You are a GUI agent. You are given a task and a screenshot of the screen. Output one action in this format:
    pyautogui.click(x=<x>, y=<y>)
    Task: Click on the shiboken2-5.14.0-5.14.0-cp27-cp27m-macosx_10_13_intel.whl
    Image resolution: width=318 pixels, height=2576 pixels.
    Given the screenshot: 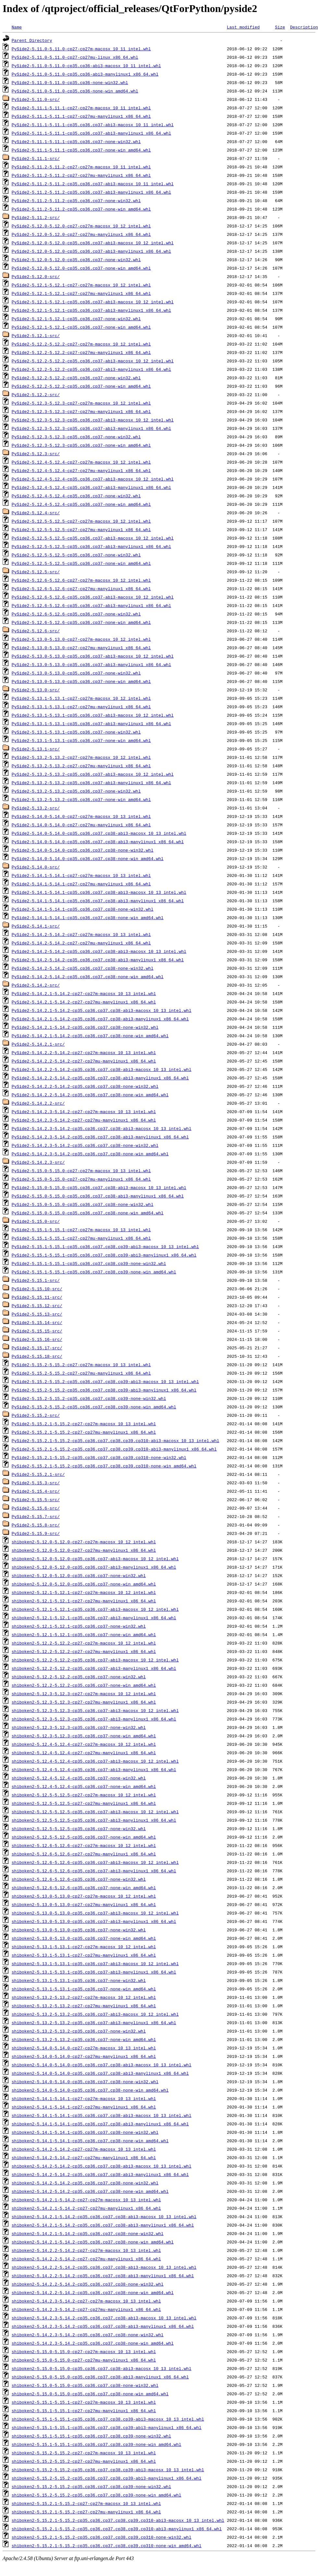 What is the action you would take?
    pyautogui.click(x=84, y=2048)
    